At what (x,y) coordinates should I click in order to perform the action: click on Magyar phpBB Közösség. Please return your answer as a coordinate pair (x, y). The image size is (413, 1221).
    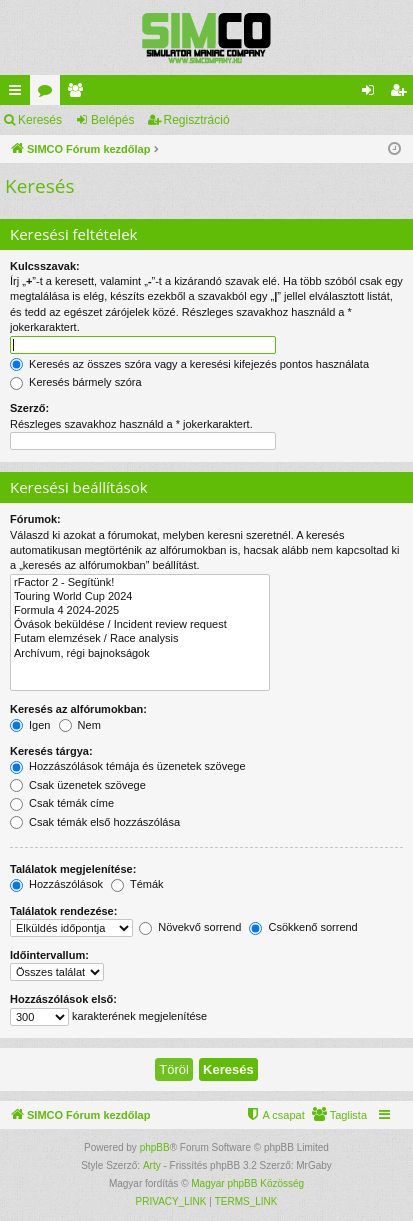
    Looking at the image, I should click on (247, 1183).